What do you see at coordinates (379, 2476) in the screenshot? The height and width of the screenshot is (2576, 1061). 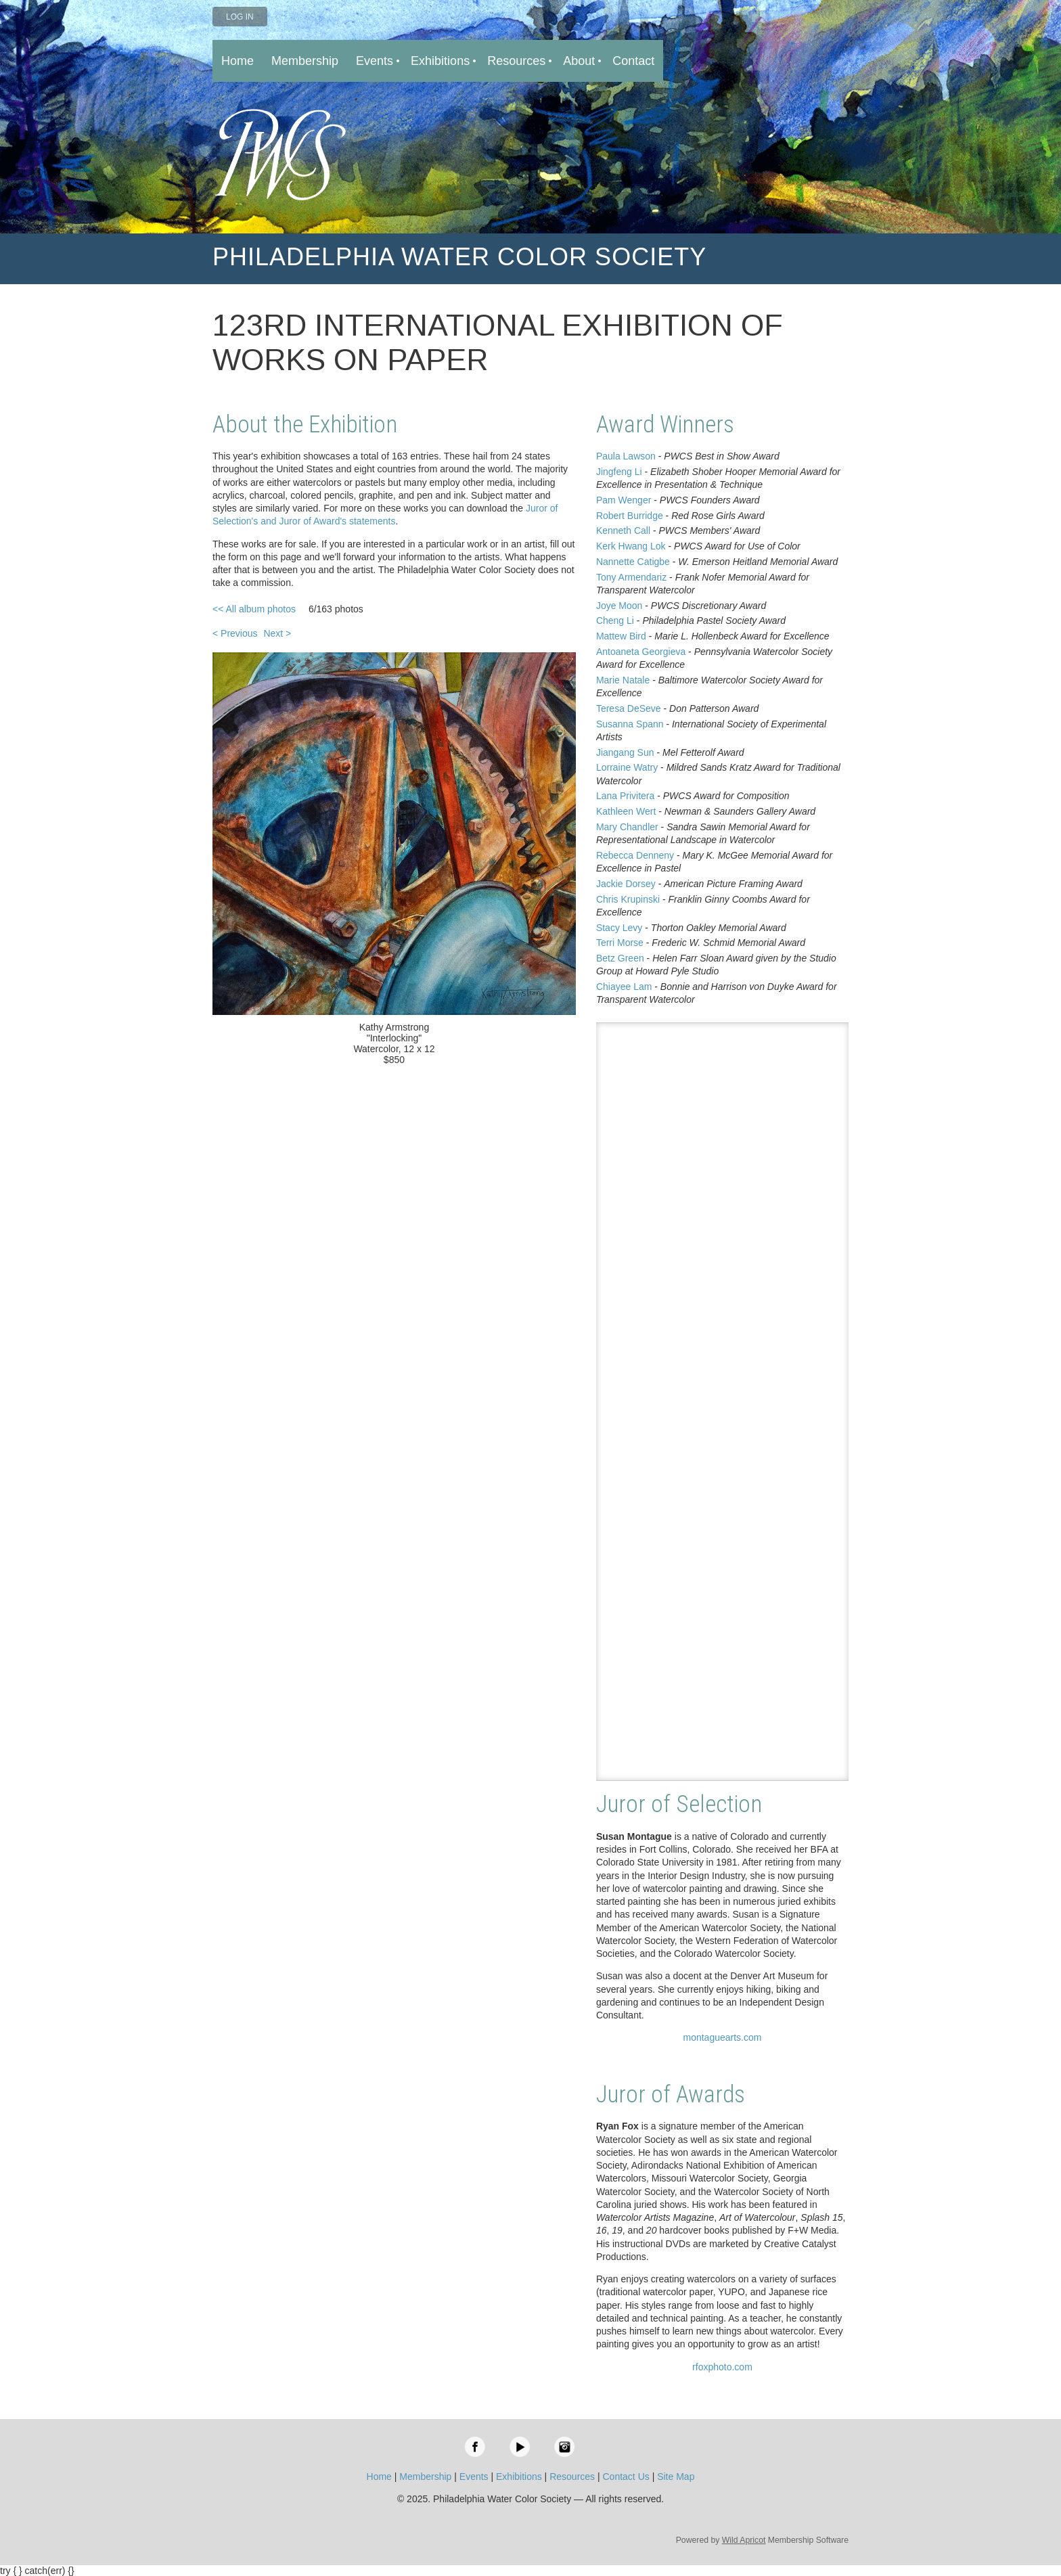 I see `Home` at bounding box center [379, 2476].